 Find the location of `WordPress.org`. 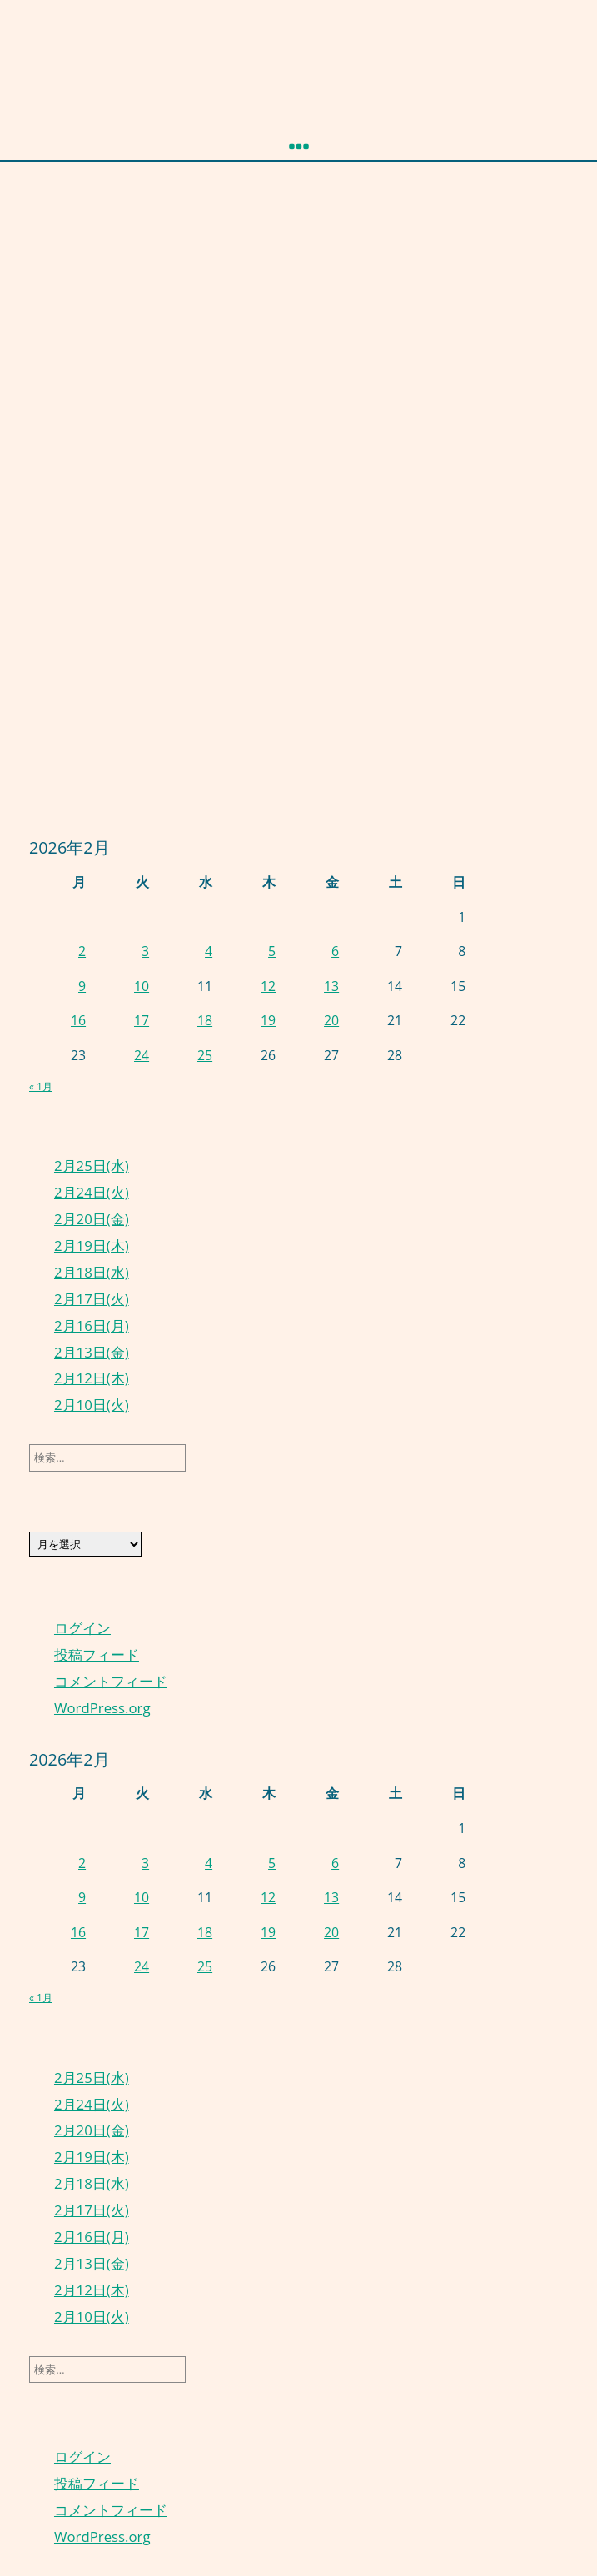

WordPress.org is located at coordinates (102, 1707).